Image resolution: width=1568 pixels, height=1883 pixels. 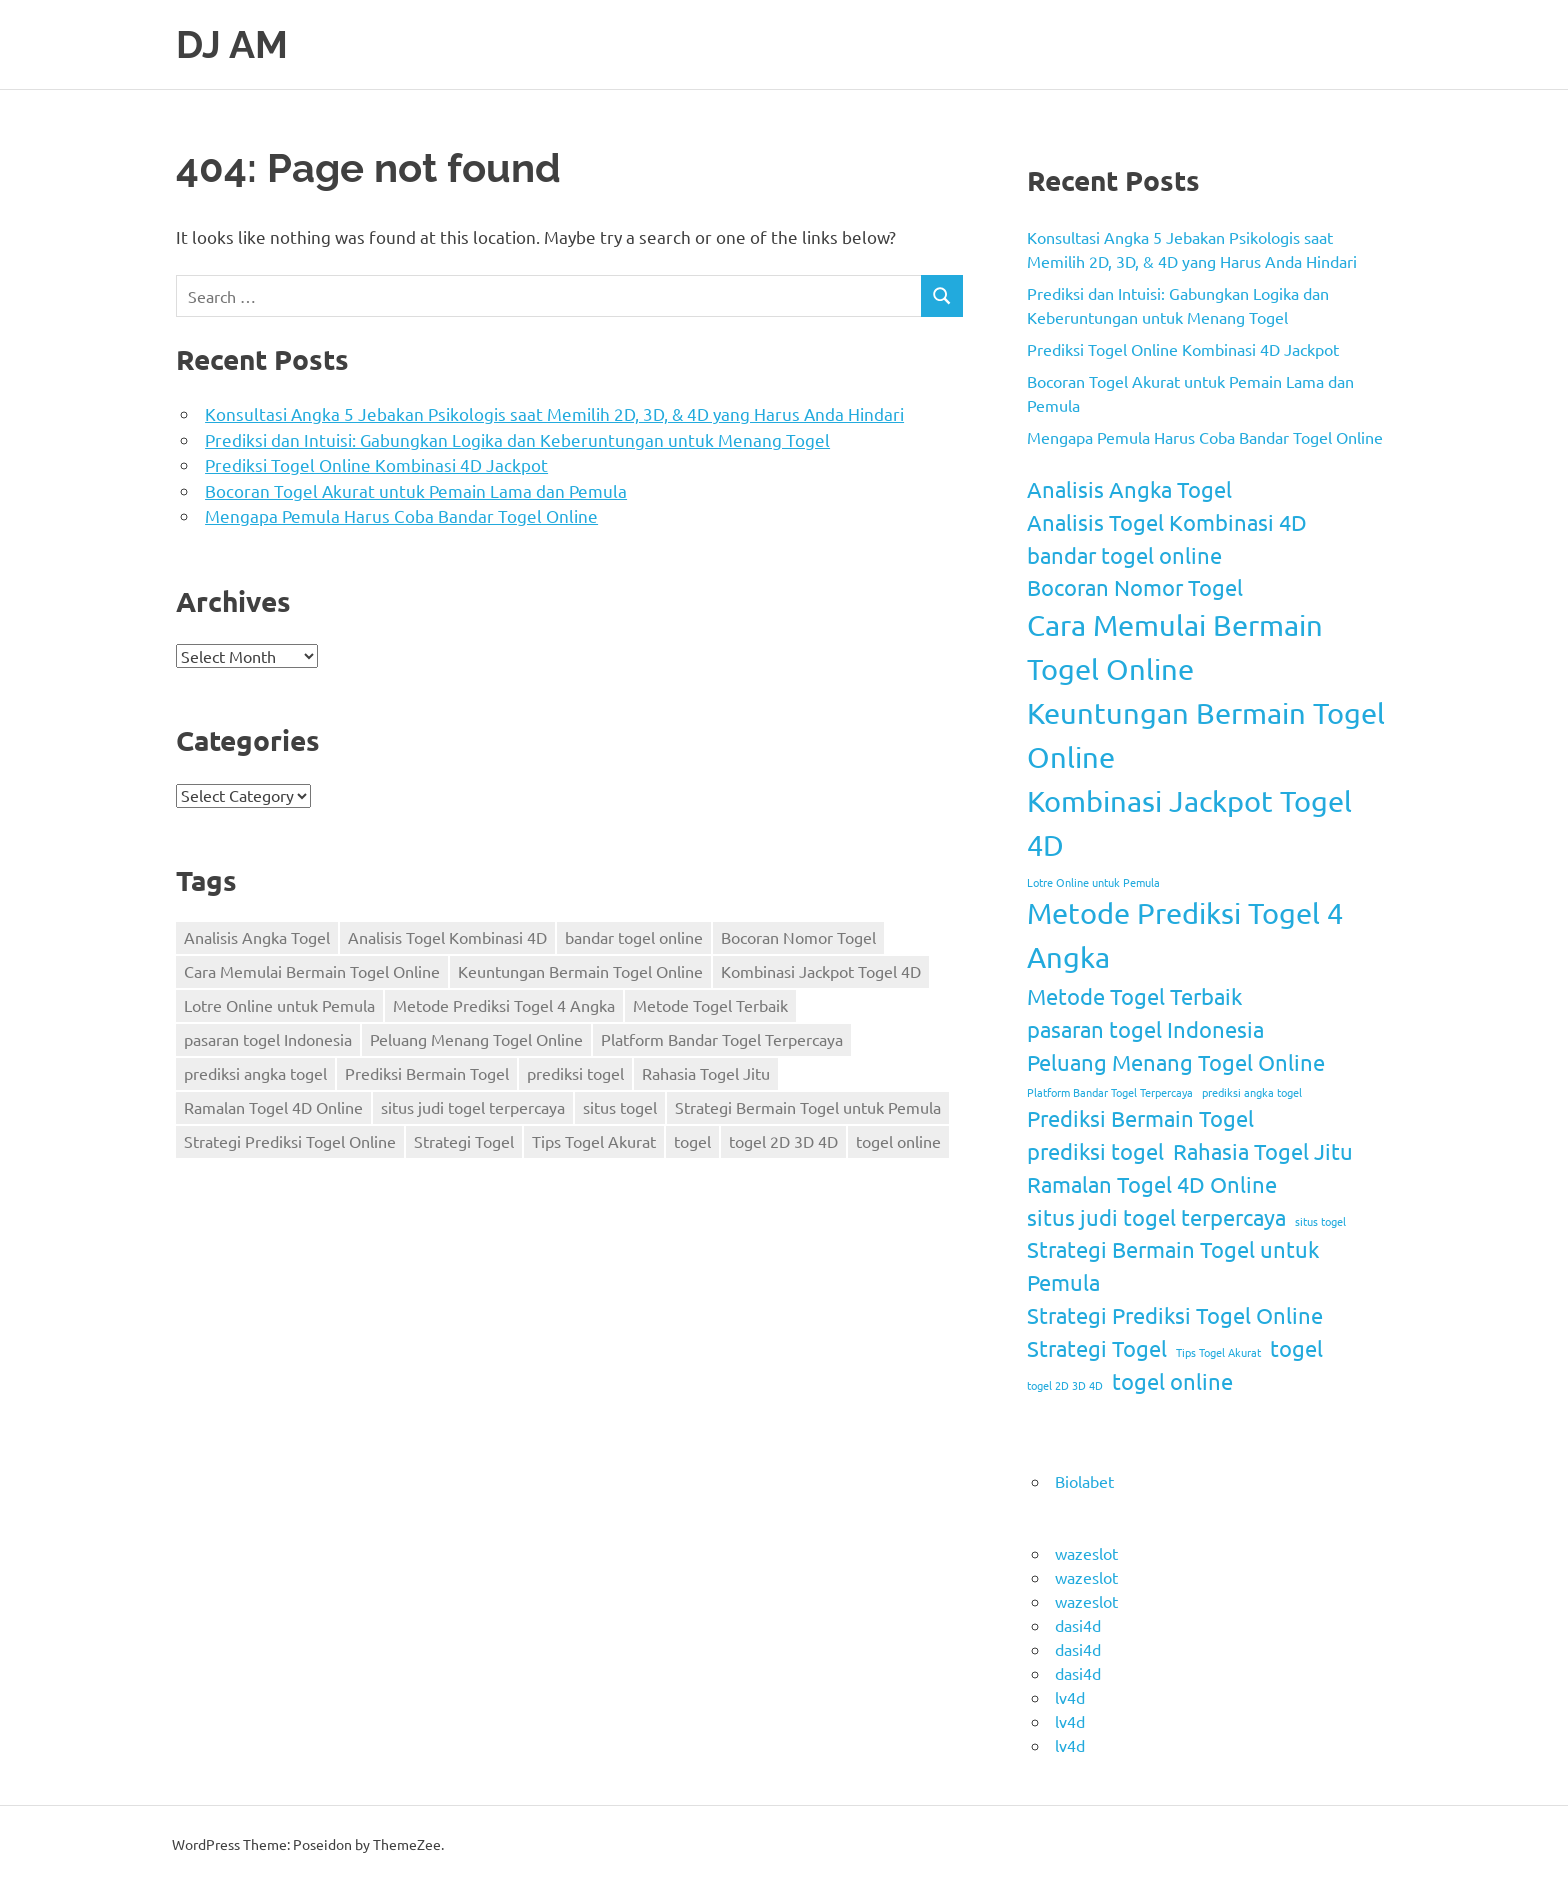 What do you see at coordinates (594, 1141) in the screenshot?
I see `Tips Togel Akurat [Tips Togel Akurat (1 item)]` at bounding box center [594, 1141].